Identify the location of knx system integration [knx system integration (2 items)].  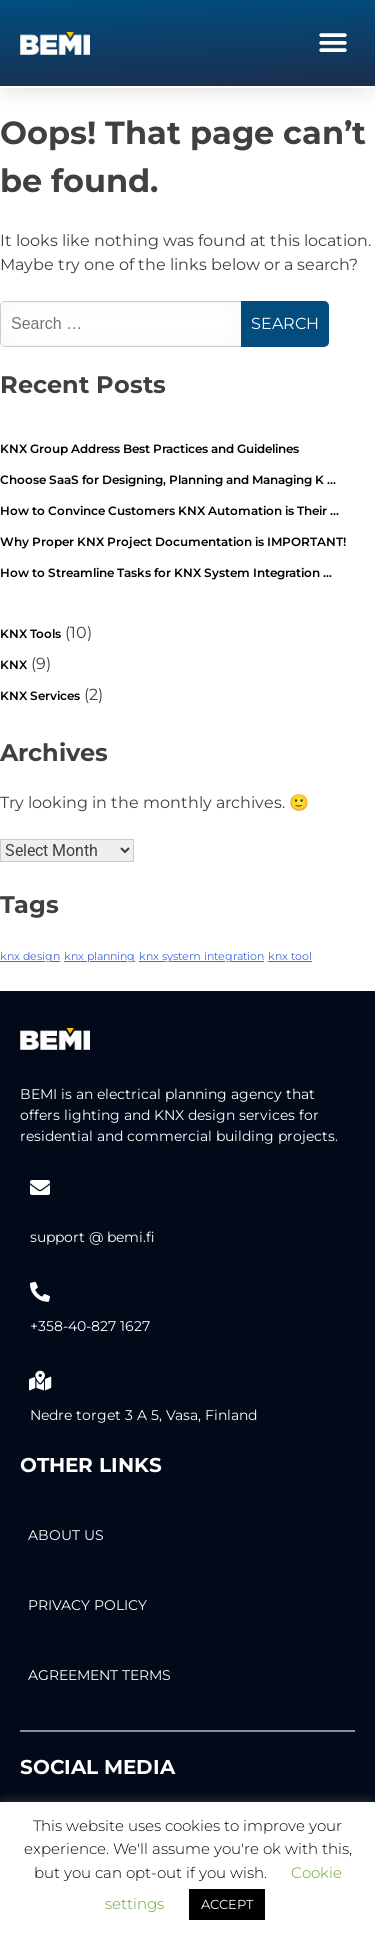
(201, 956).